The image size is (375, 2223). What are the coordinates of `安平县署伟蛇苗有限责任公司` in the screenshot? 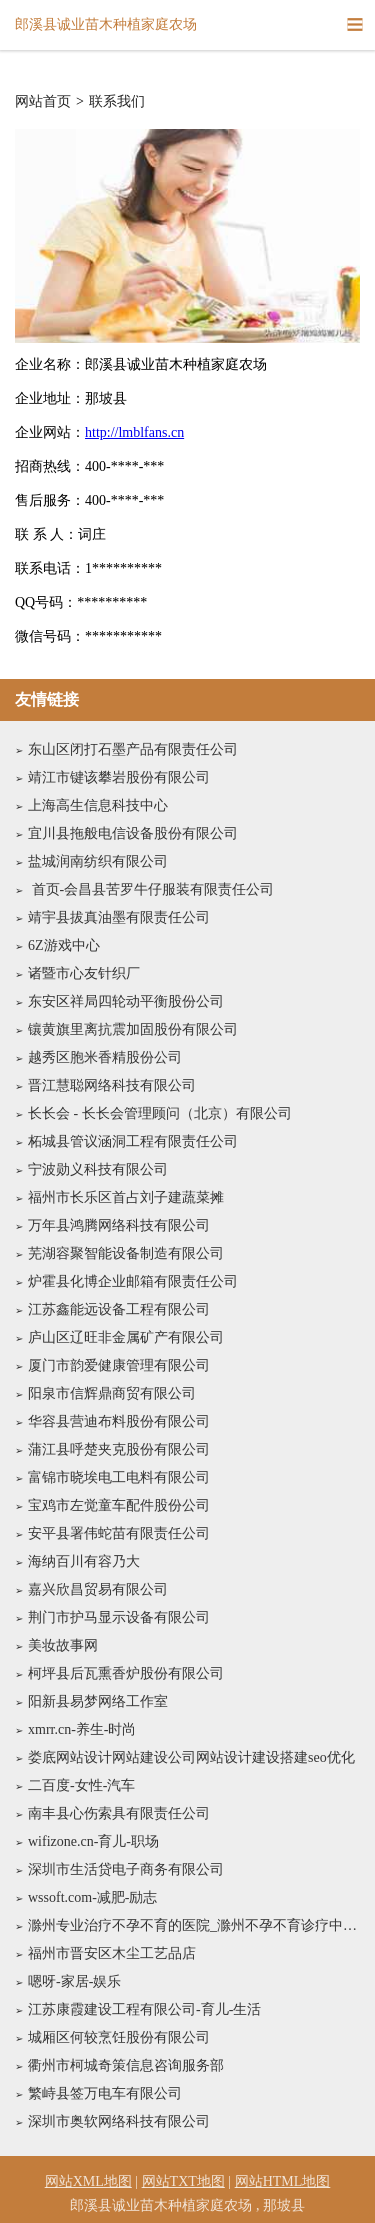 It's located at (119, 1533).